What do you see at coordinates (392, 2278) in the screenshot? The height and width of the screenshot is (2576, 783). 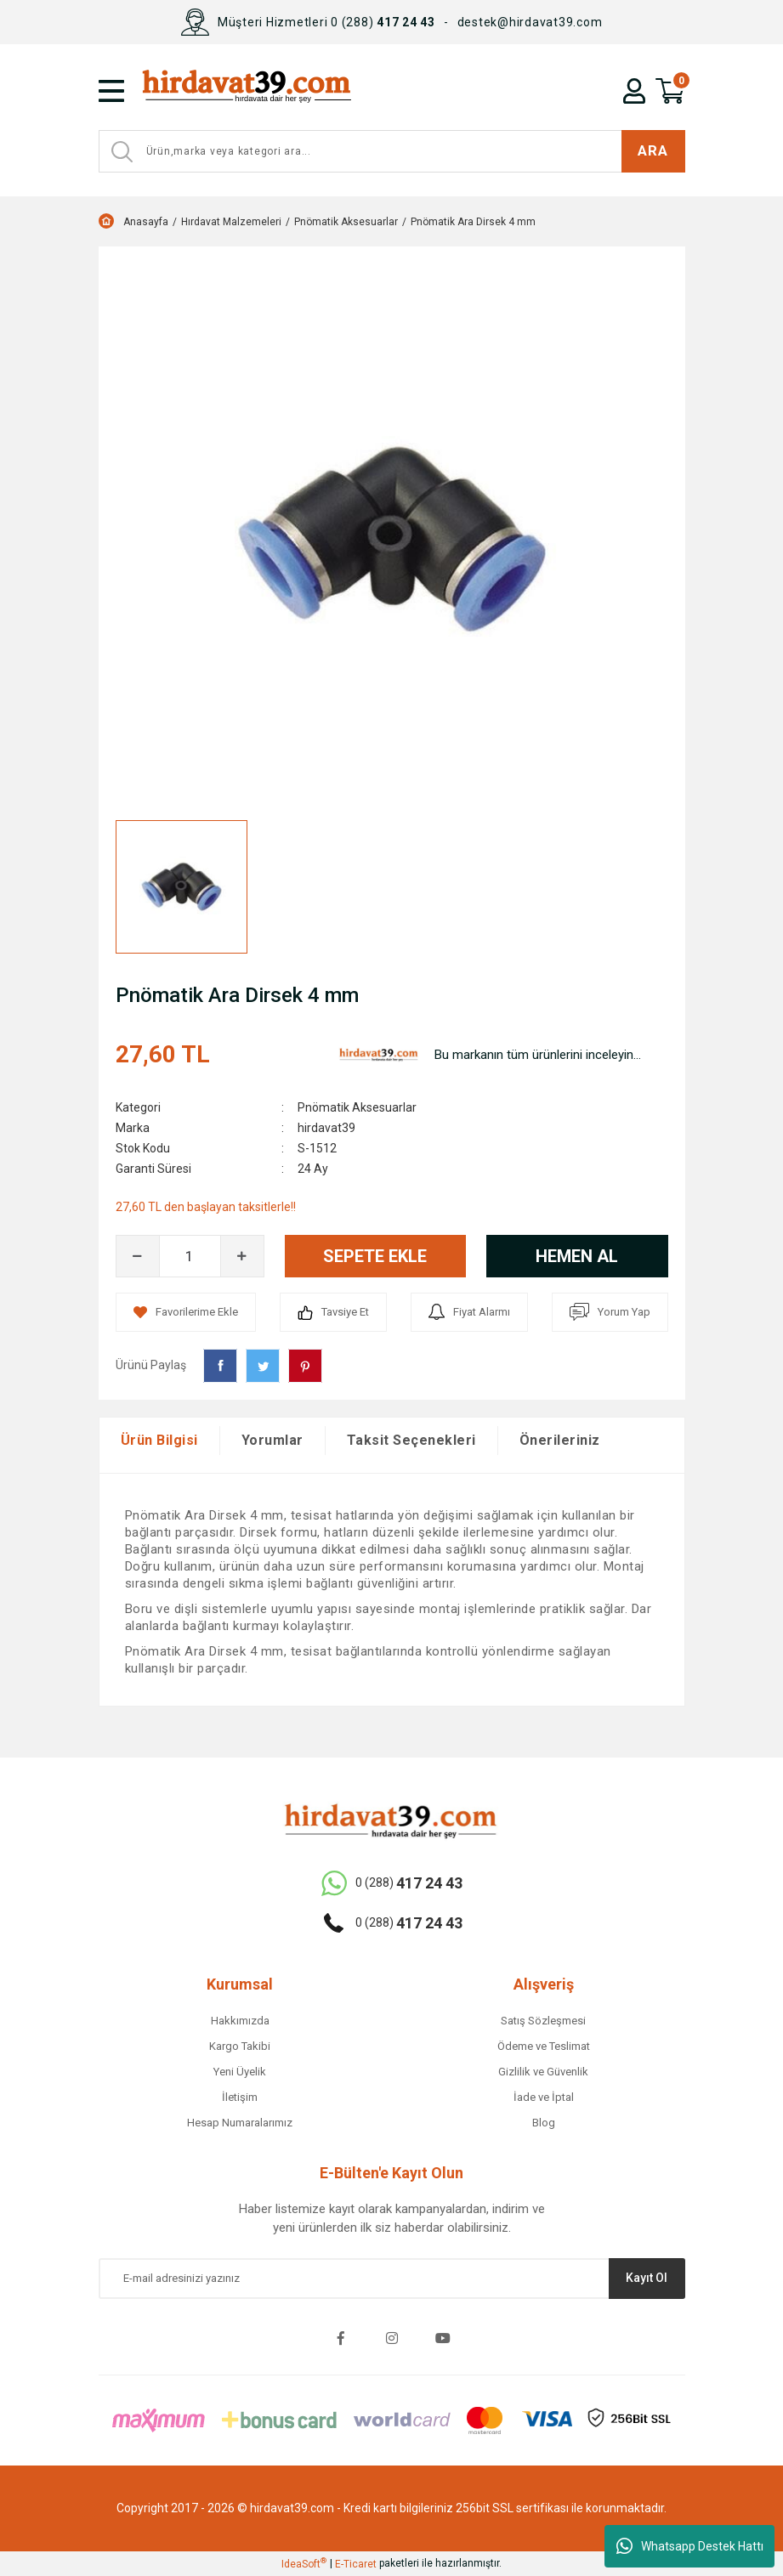 I see `[Newsletter Email]` at bounding box center [392, 2278].